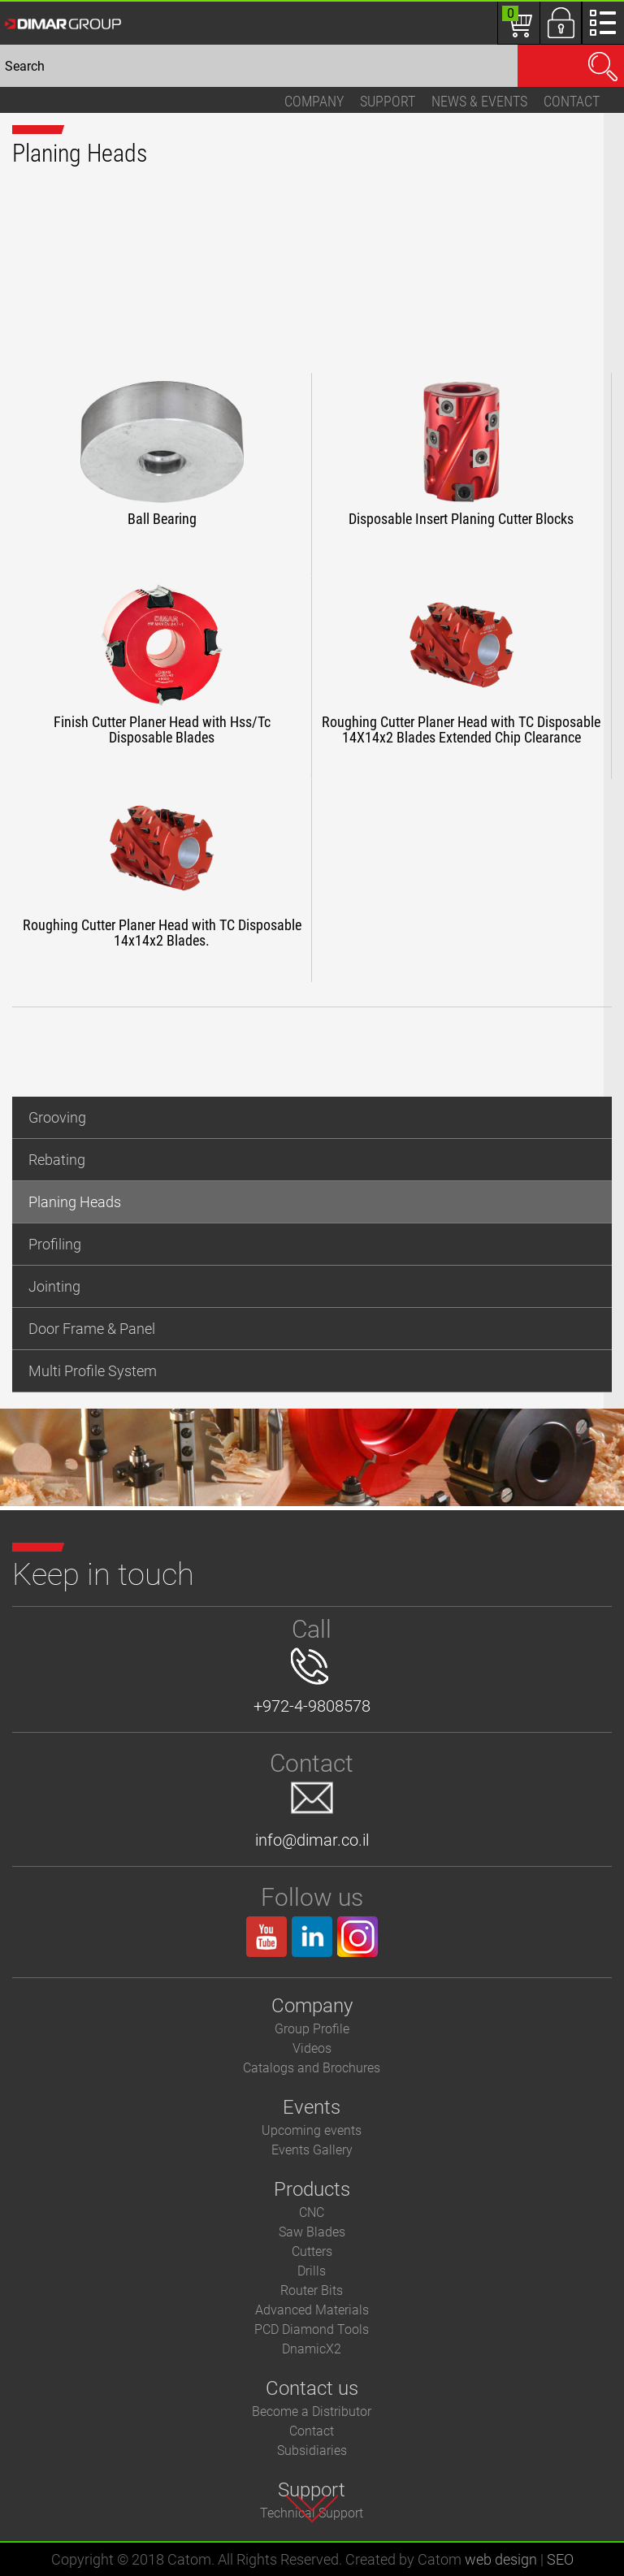  I want to click on Multi Profile System, so click(92, 1370).